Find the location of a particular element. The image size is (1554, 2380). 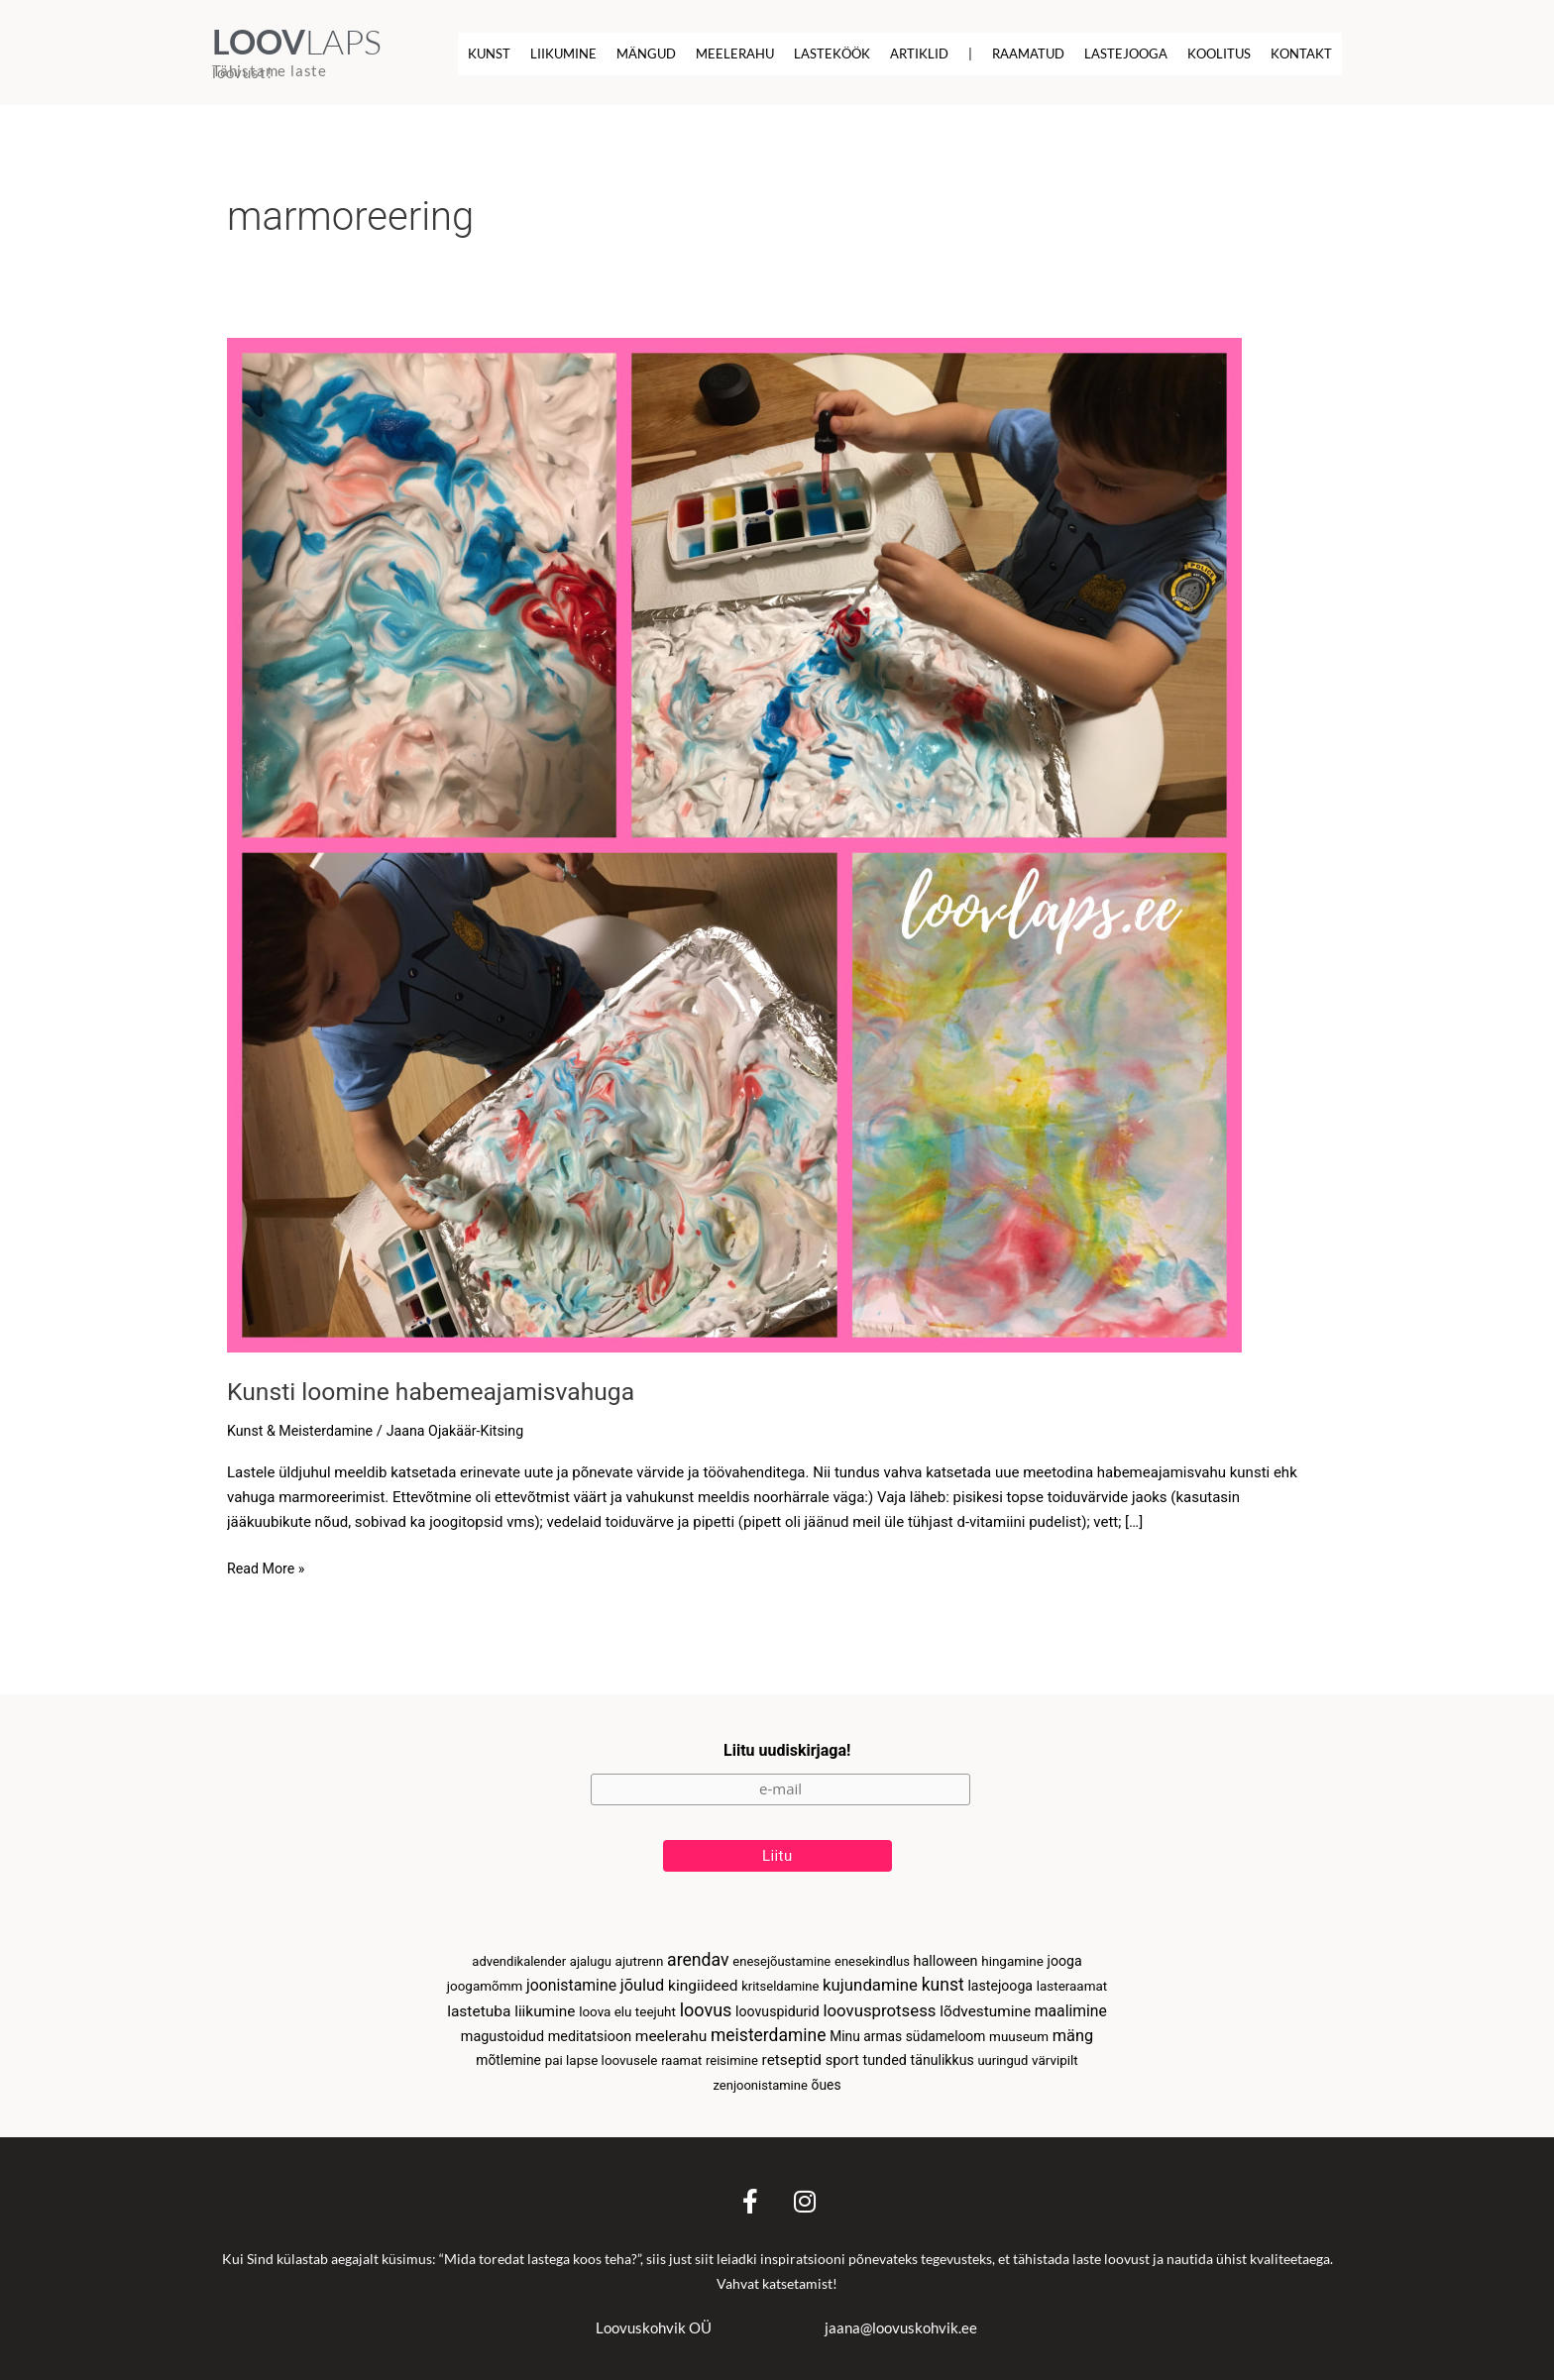

Minu armas südameloom [Minu armas südameloom (4 elementi)] is located at coordinates (907, 2033).